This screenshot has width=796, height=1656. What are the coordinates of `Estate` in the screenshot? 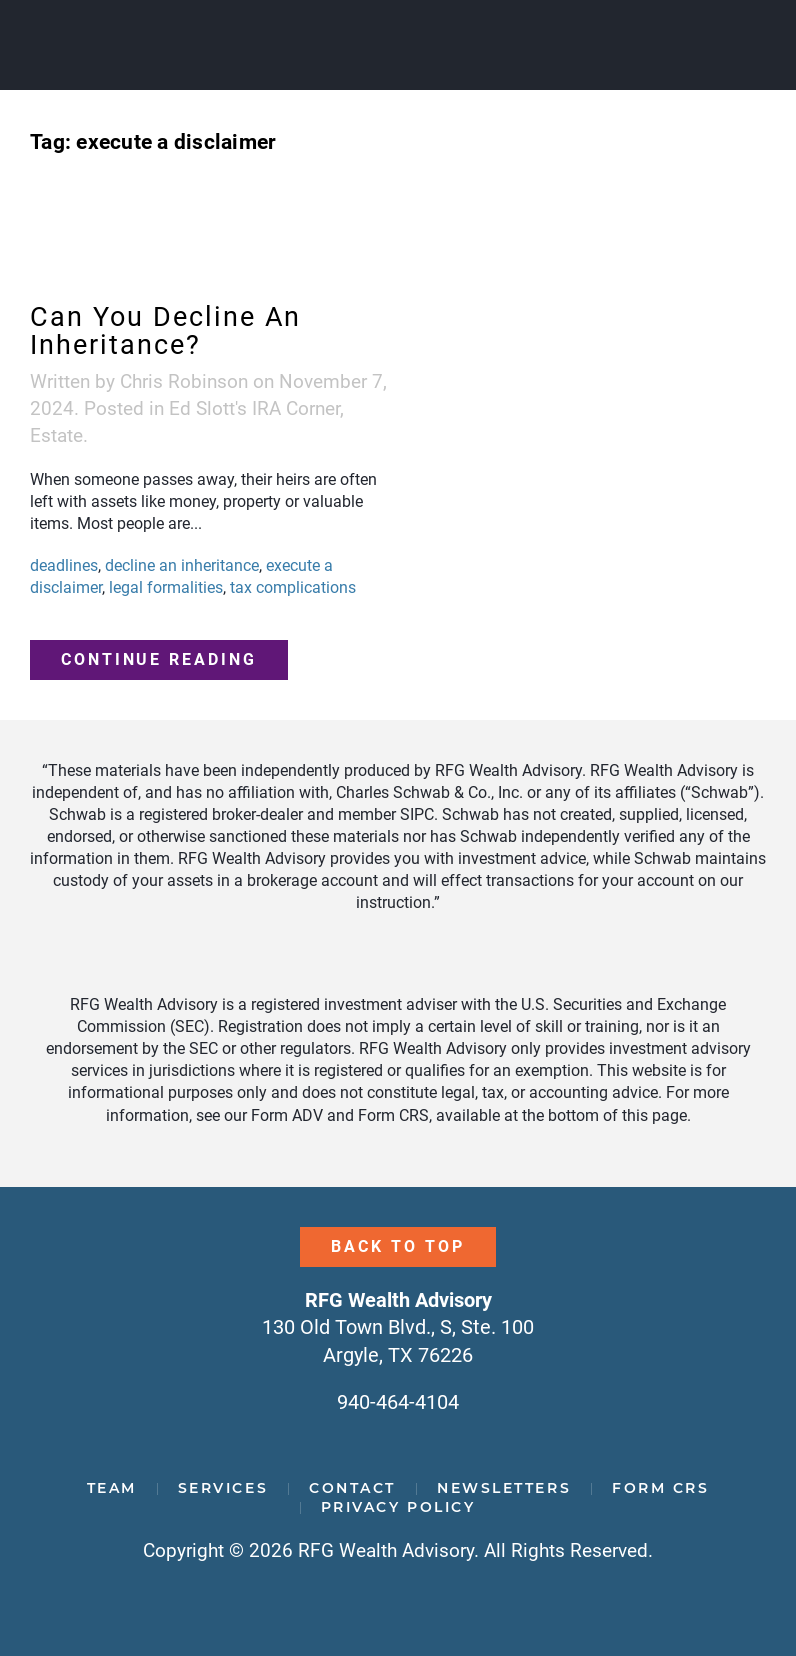 It's located at (56, 435).